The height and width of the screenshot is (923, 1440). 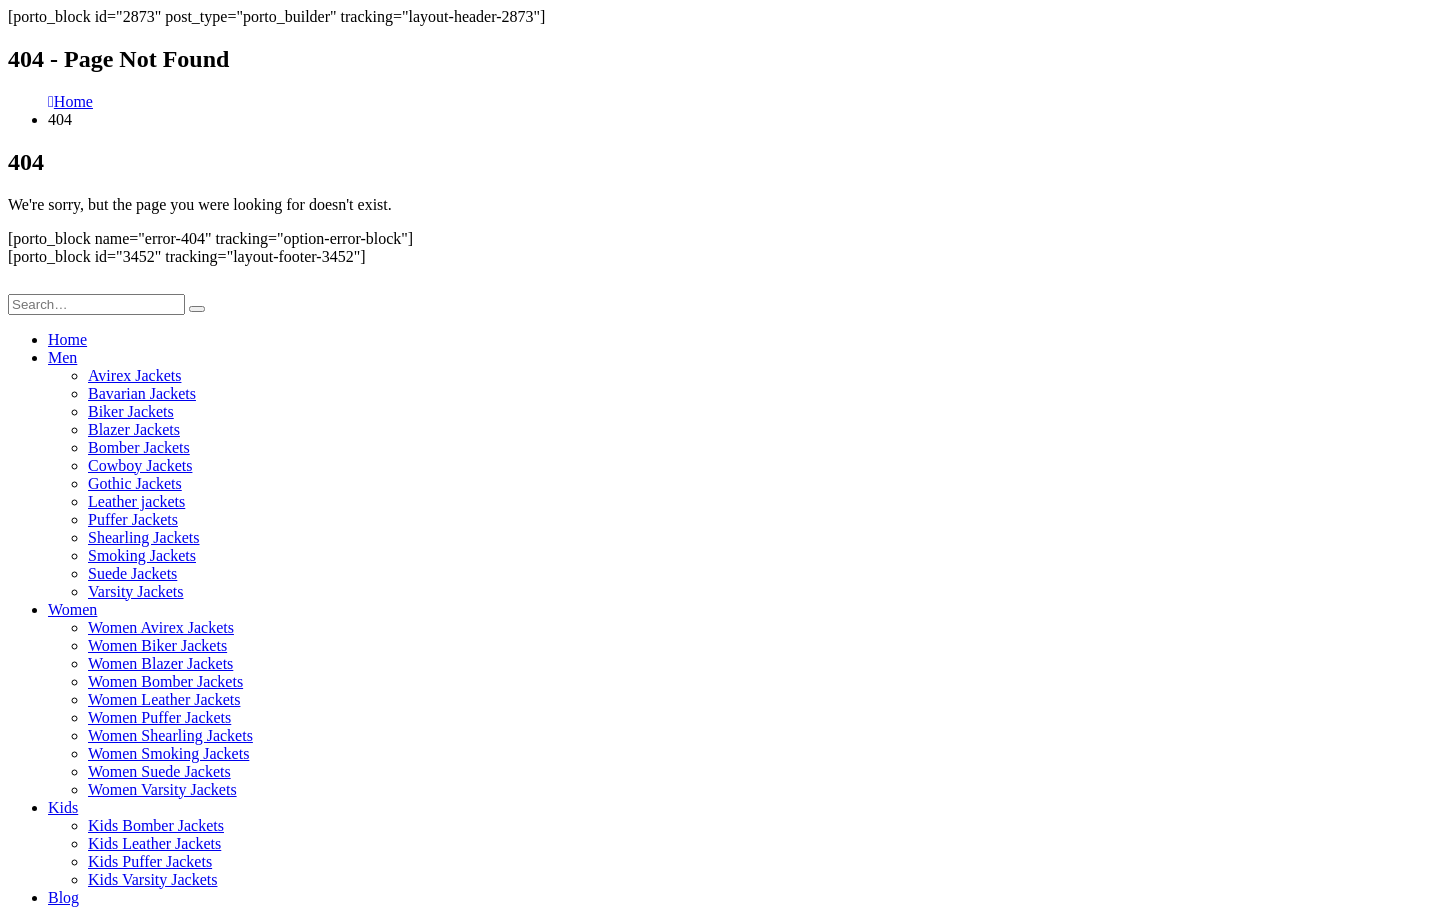 I want to click on Men, so click(x=62, y=357).